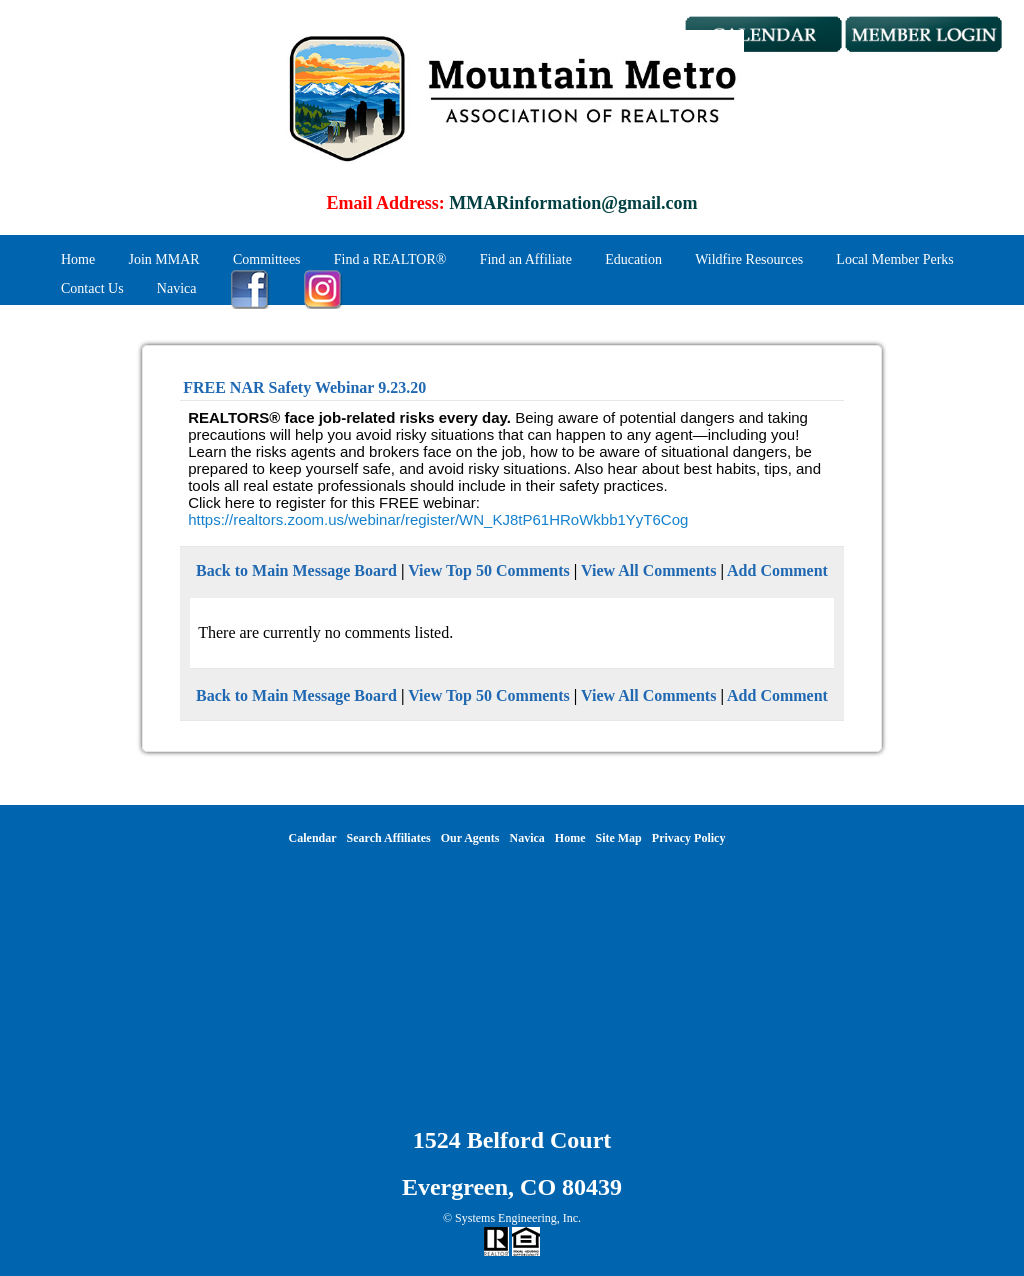 The image size is (1024, 1276). I want to click on https://realtors.zoom.us/webinar/register/WN_KJ8tP61HRoWkbb1YyT6Cog [link], so click(438, 519).